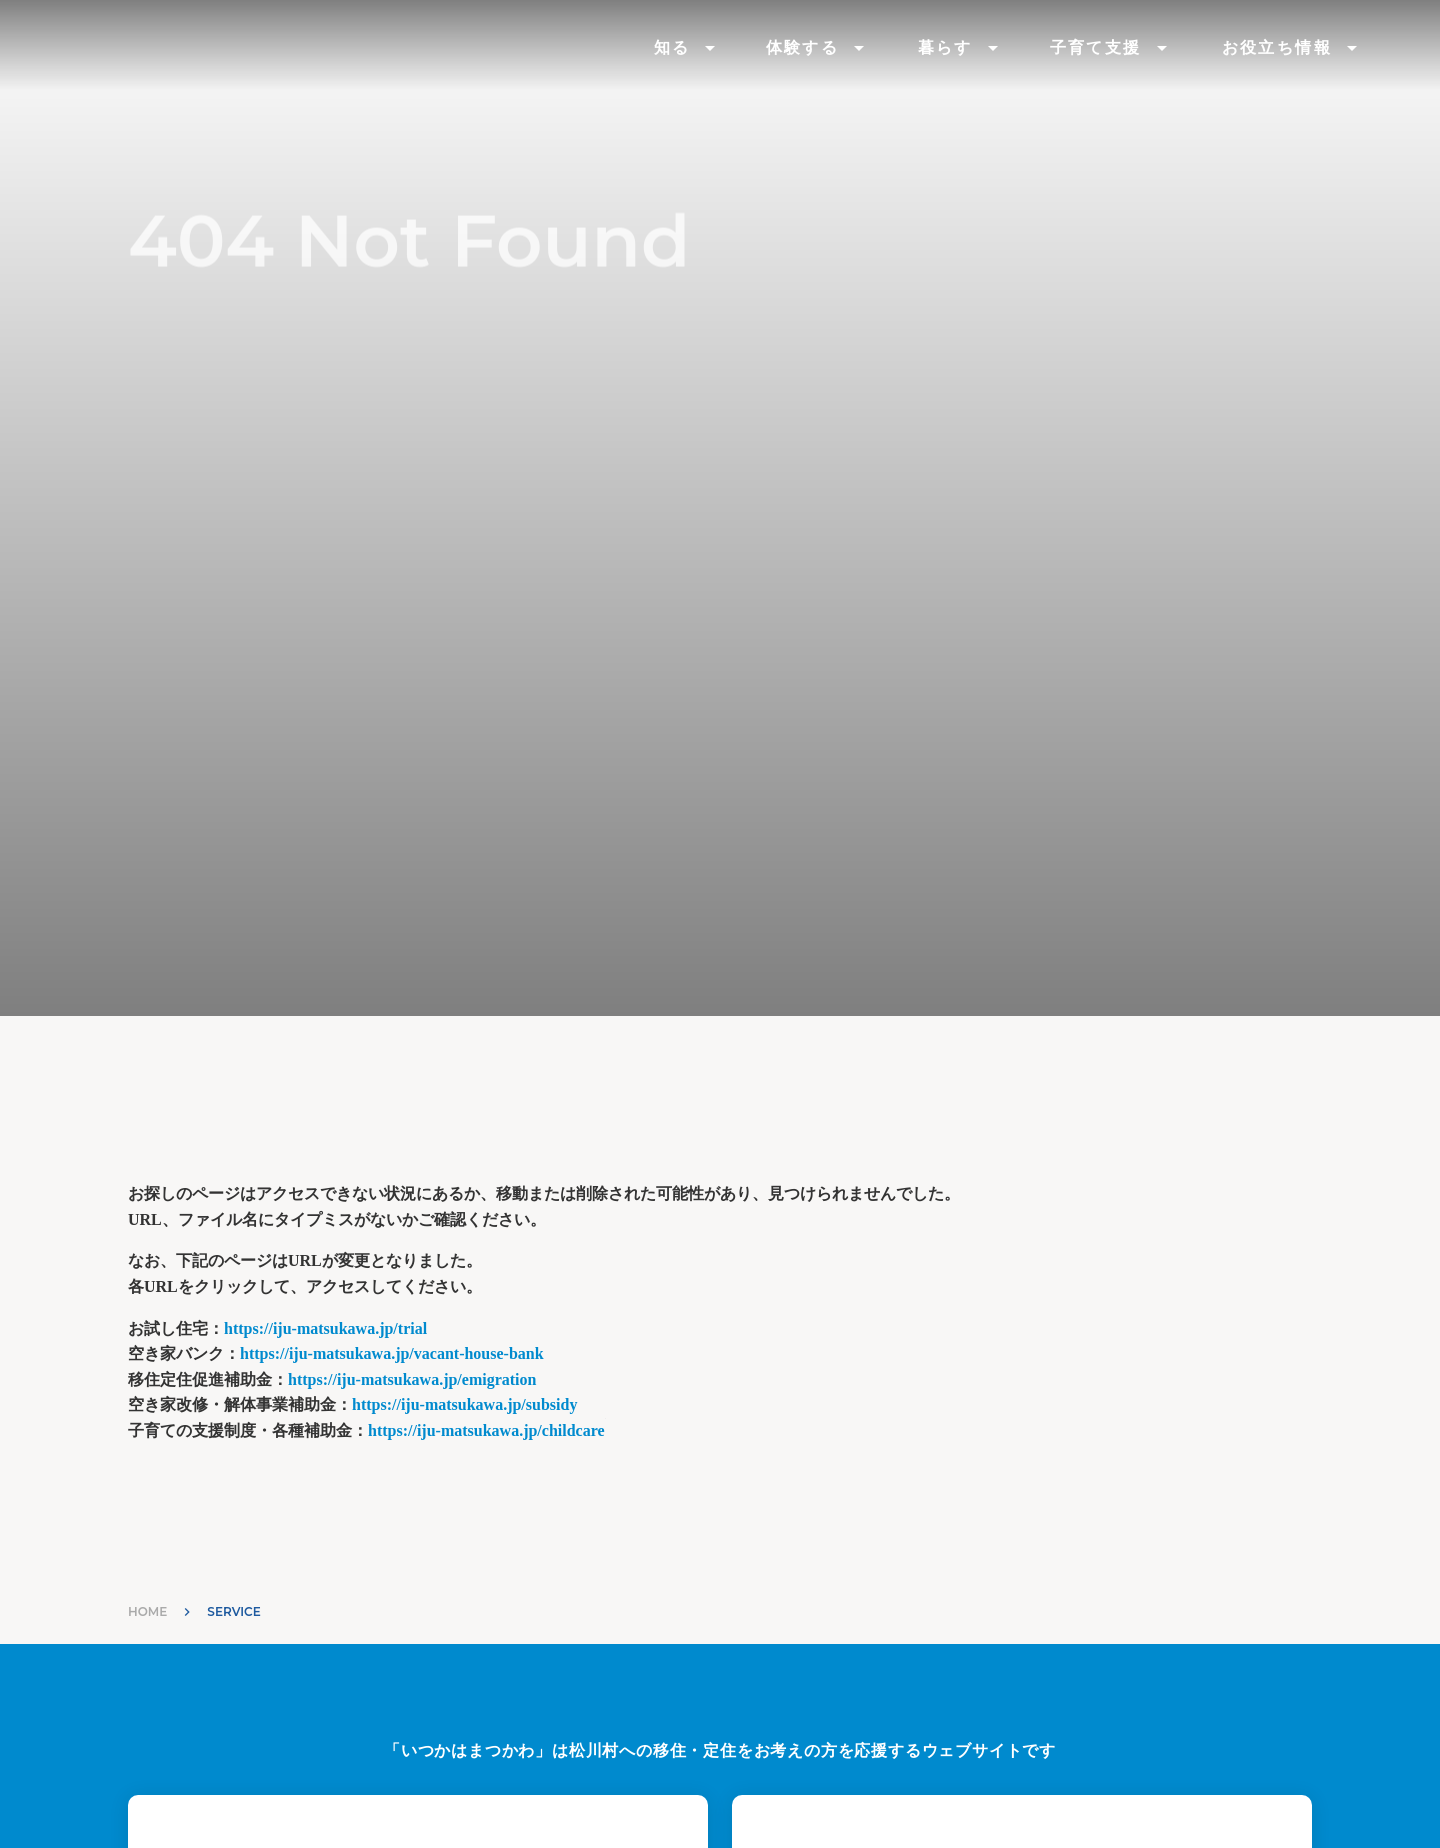 The height and width of the screenshot is (1848, 1440). Describe the element at coordinates (486, 1430) in the screenshot. I see `https://iju-matsukawa.jp/childcare` at that location.